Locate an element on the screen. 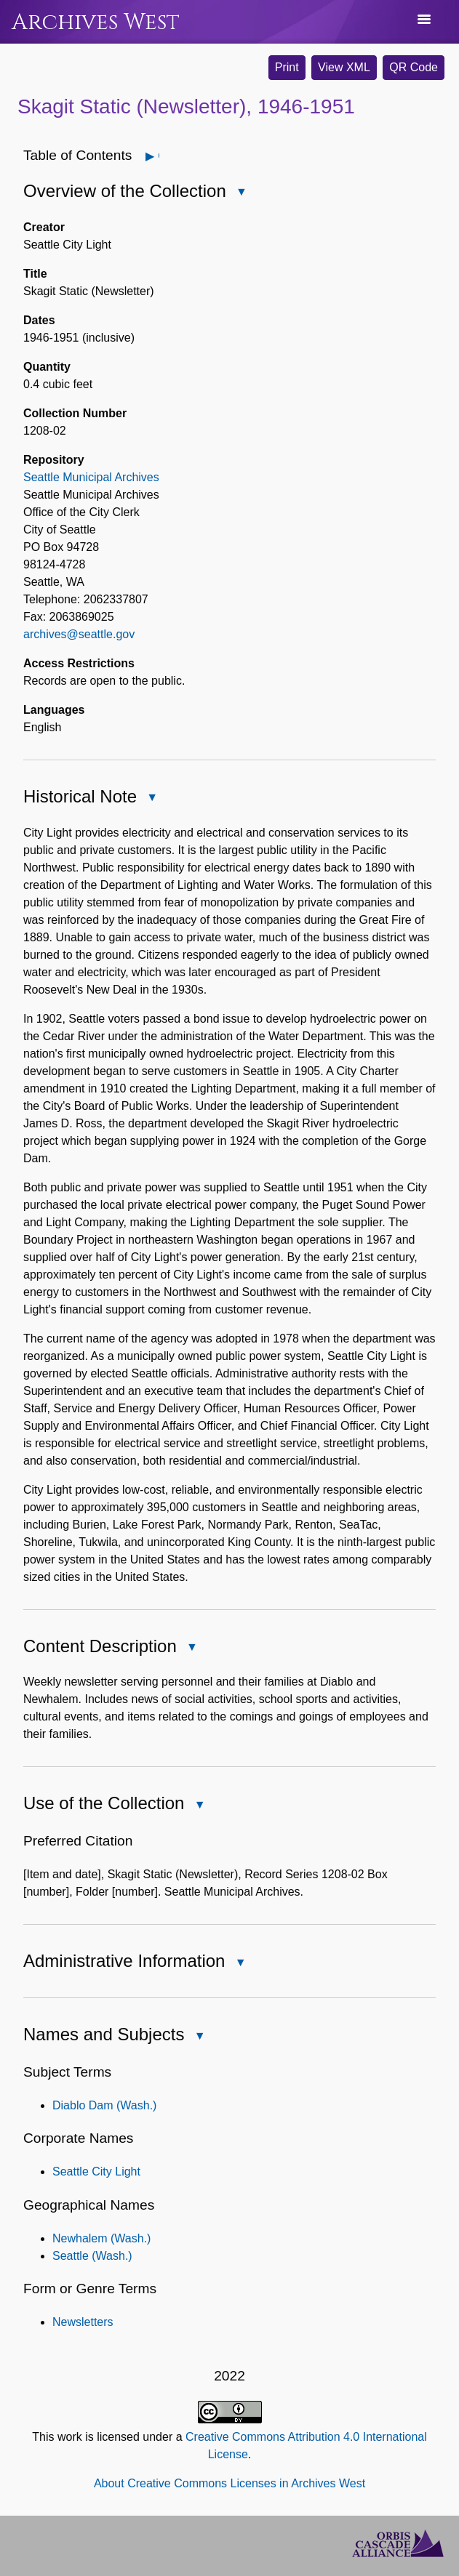 The width and height of the screenshot is (459, 2576). QR Code [button] is located at coordinates (413, 67).